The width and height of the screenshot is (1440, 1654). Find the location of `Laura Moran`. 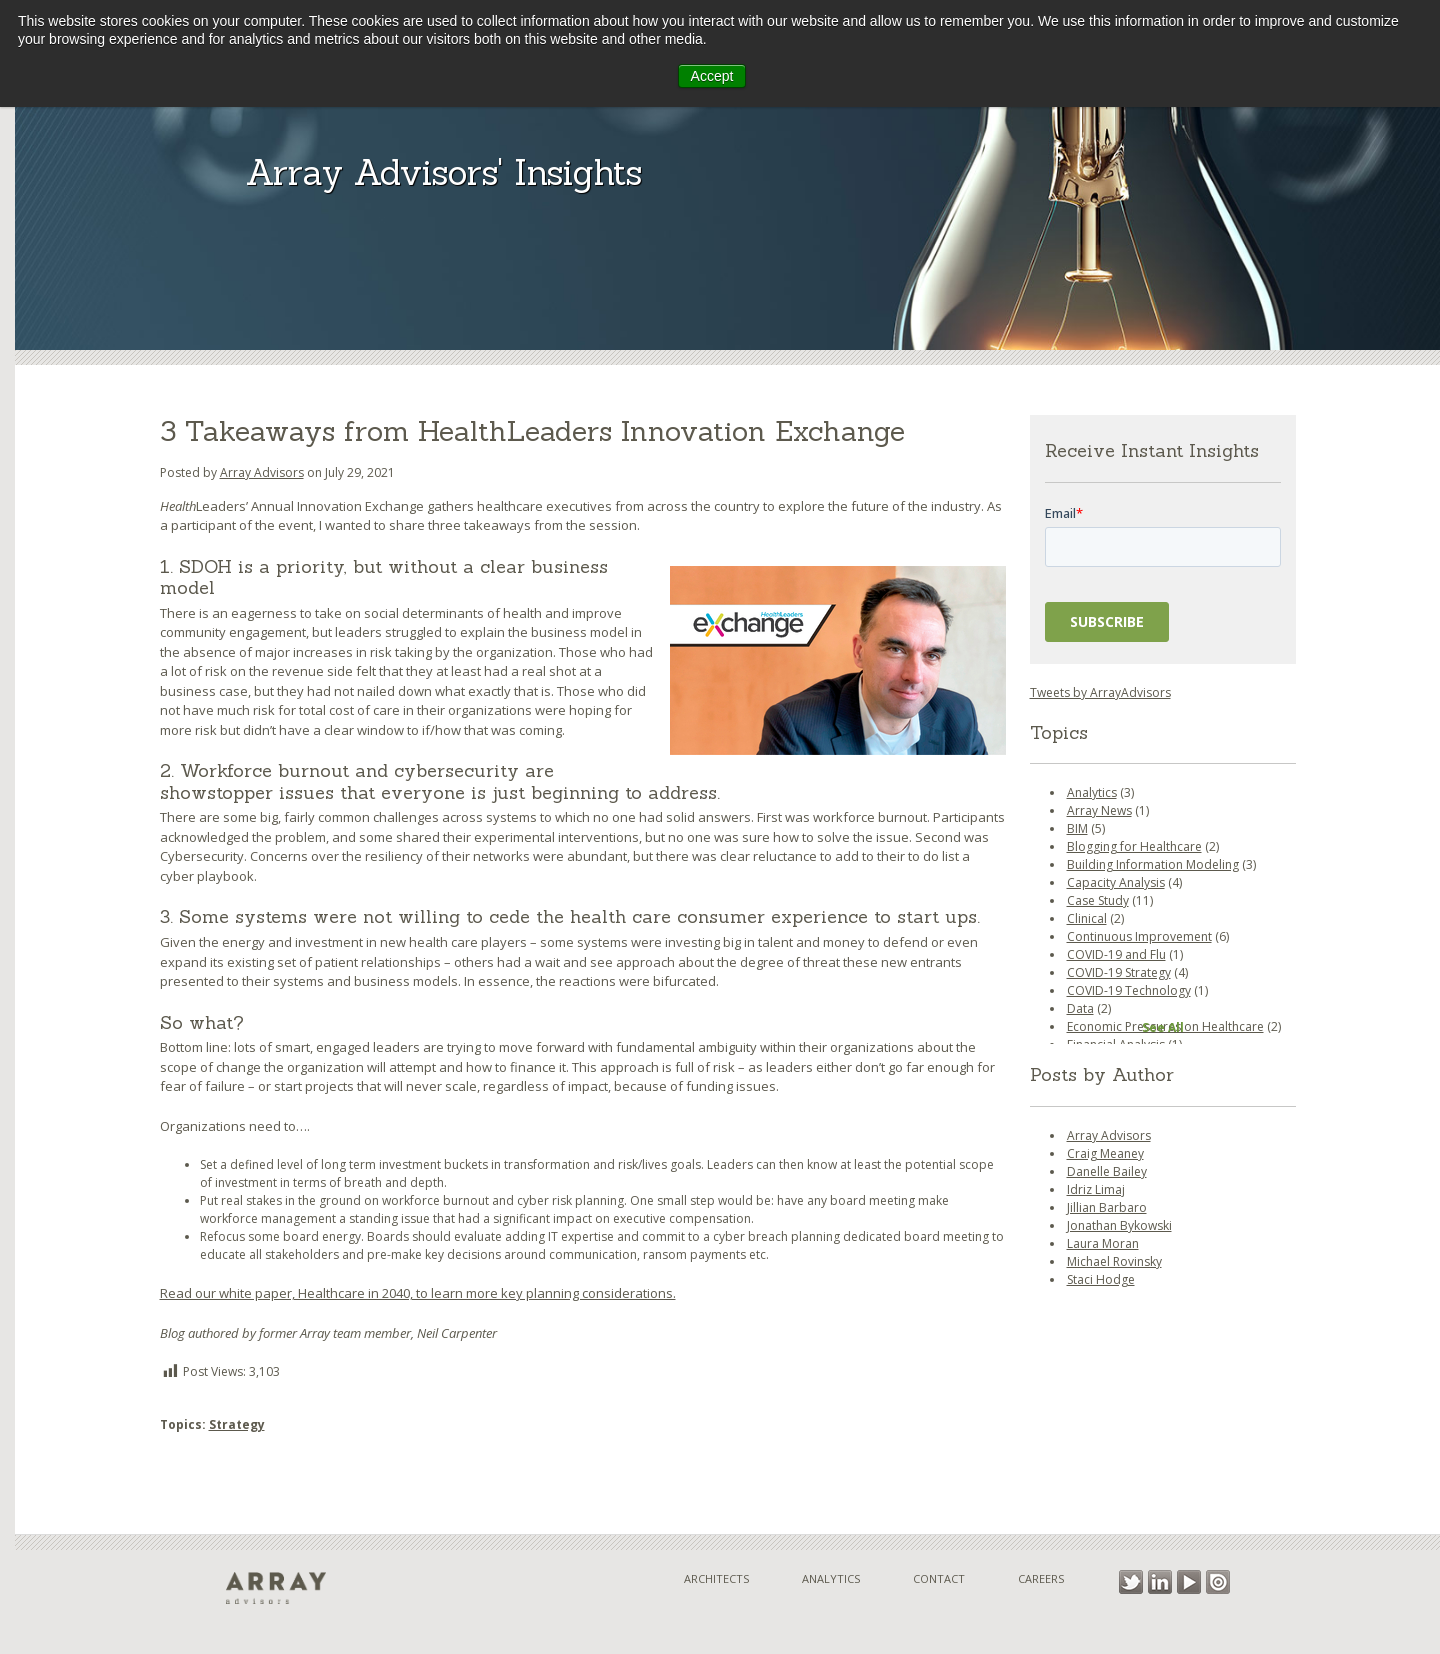

Laura Moran is located at coordinates (1103, 1243).